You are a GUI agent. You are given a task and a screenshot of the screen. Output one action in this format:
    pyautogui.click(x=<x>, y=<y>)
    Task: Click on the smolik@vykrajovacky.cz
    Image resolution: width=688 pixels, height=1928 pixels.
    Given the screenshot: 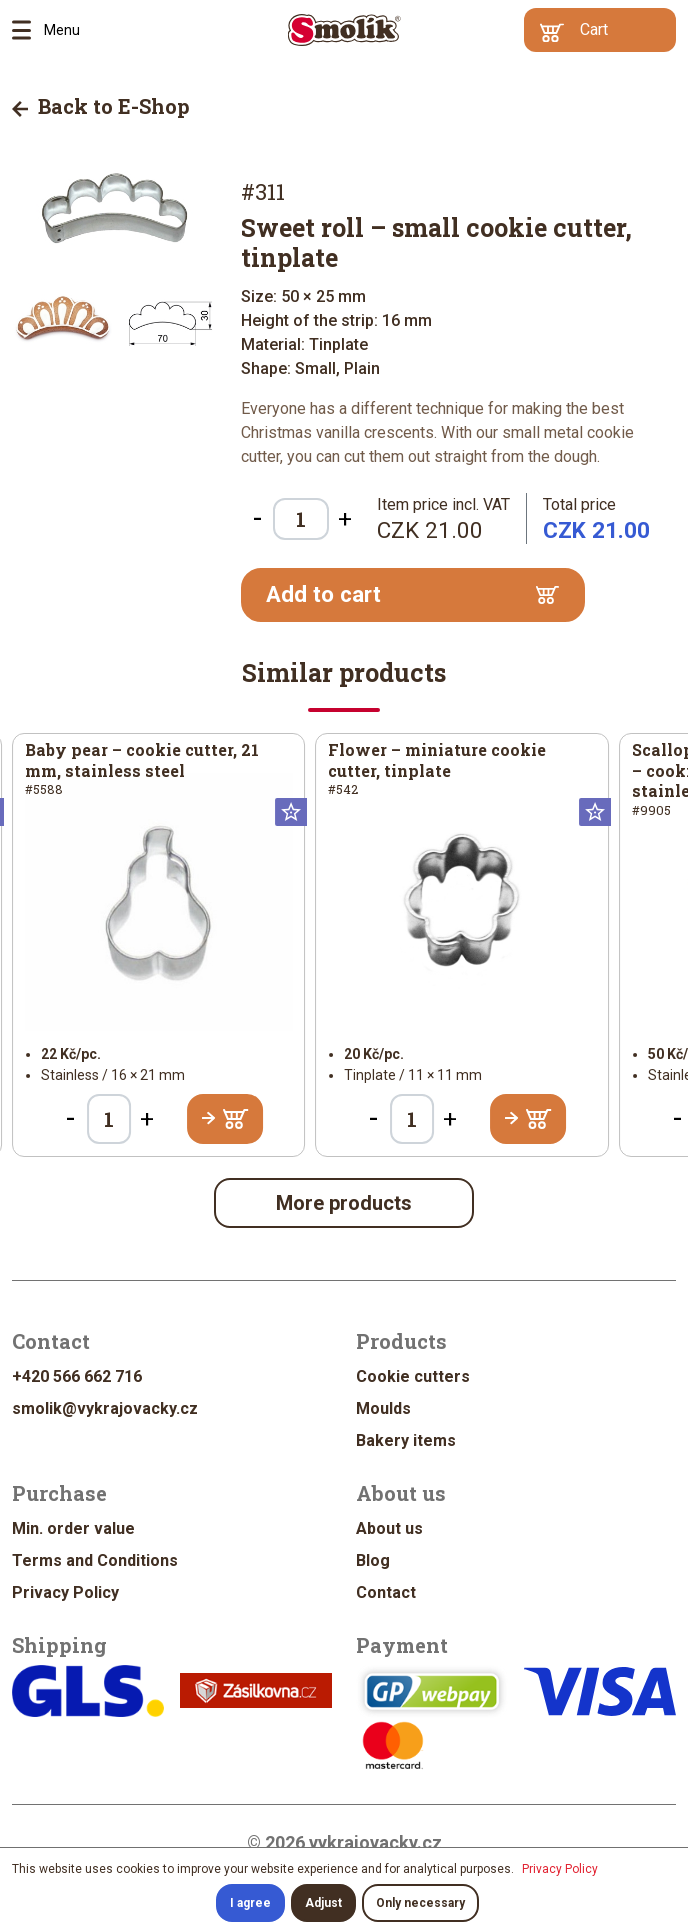 What is the action you would take?
    pyautogui.click(x=105, y=1408)
    